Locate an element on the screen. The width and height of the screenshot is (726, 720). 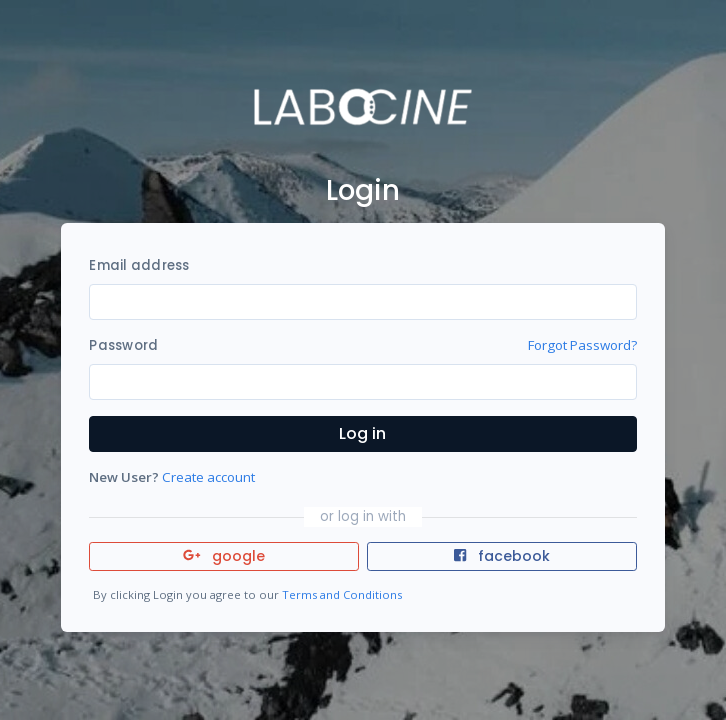
Create account is located at coordinates (208, 477).